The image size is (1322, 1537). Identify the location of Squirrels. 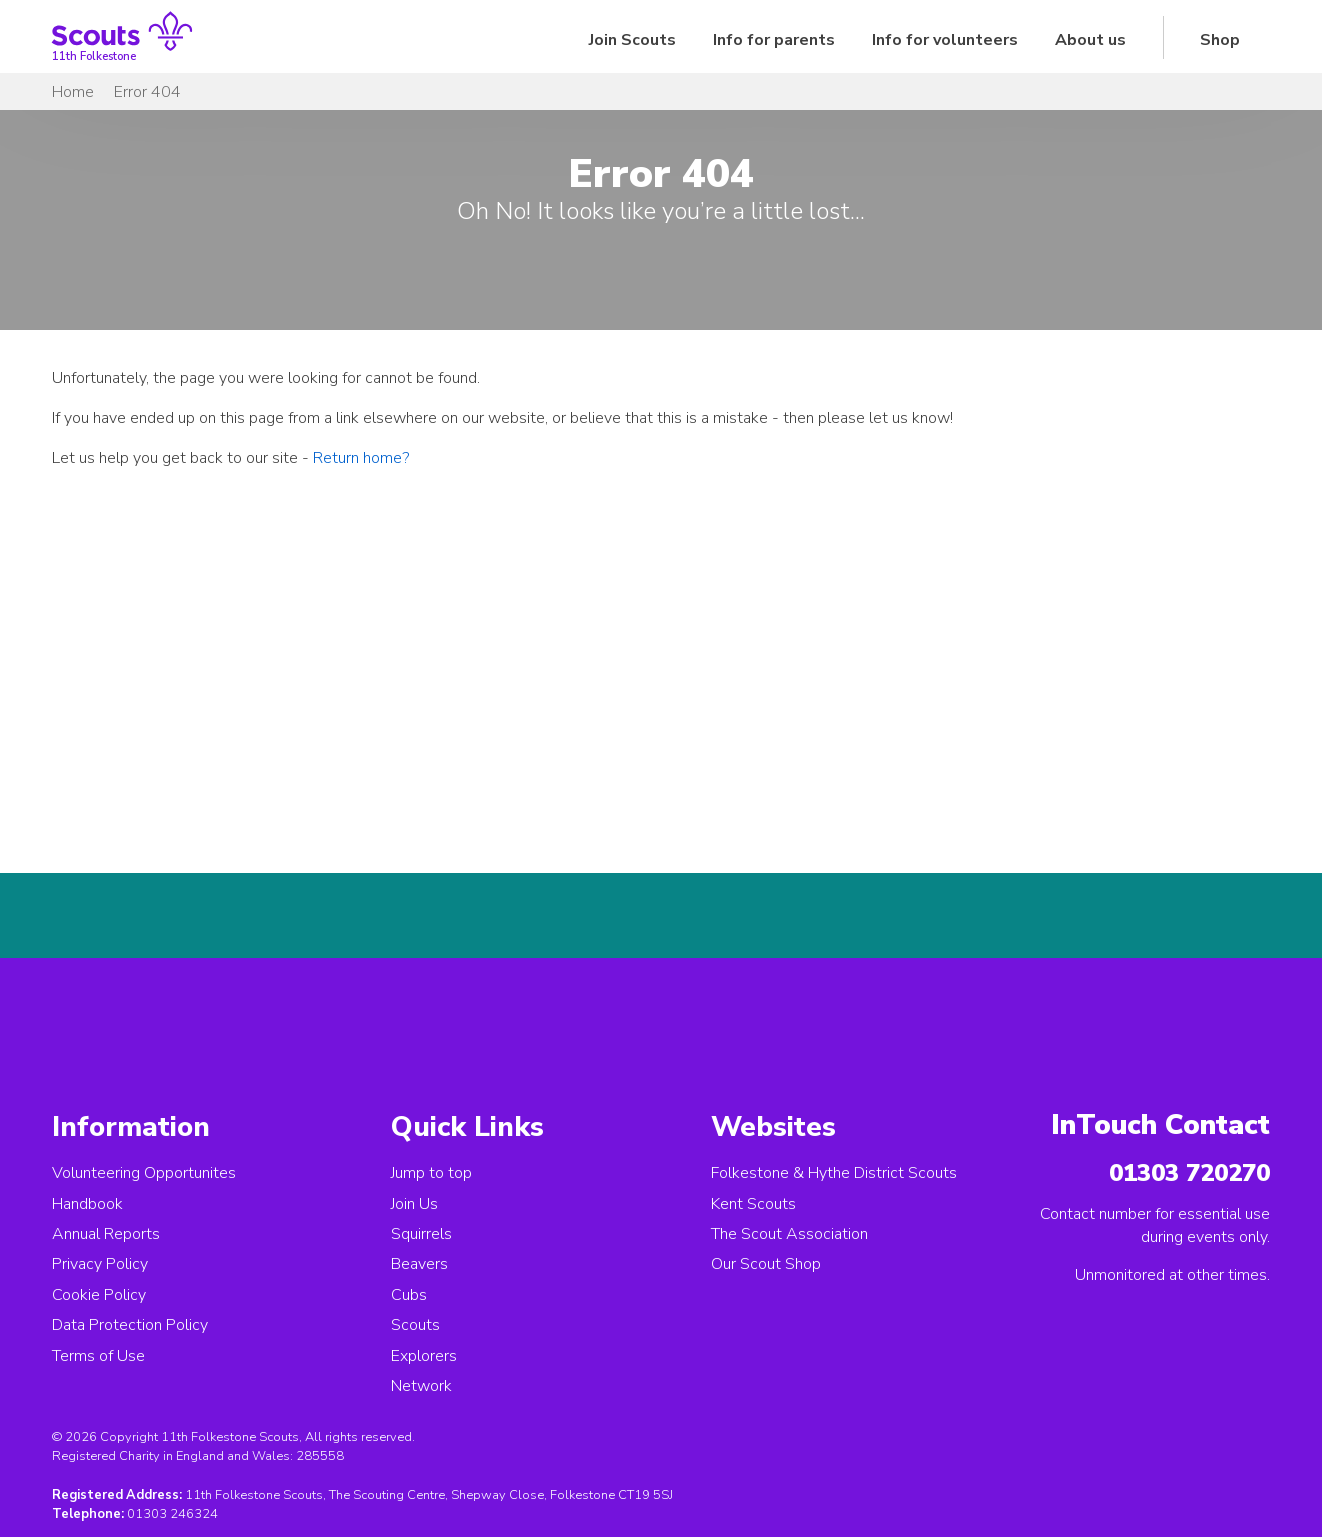
(421, 1234).